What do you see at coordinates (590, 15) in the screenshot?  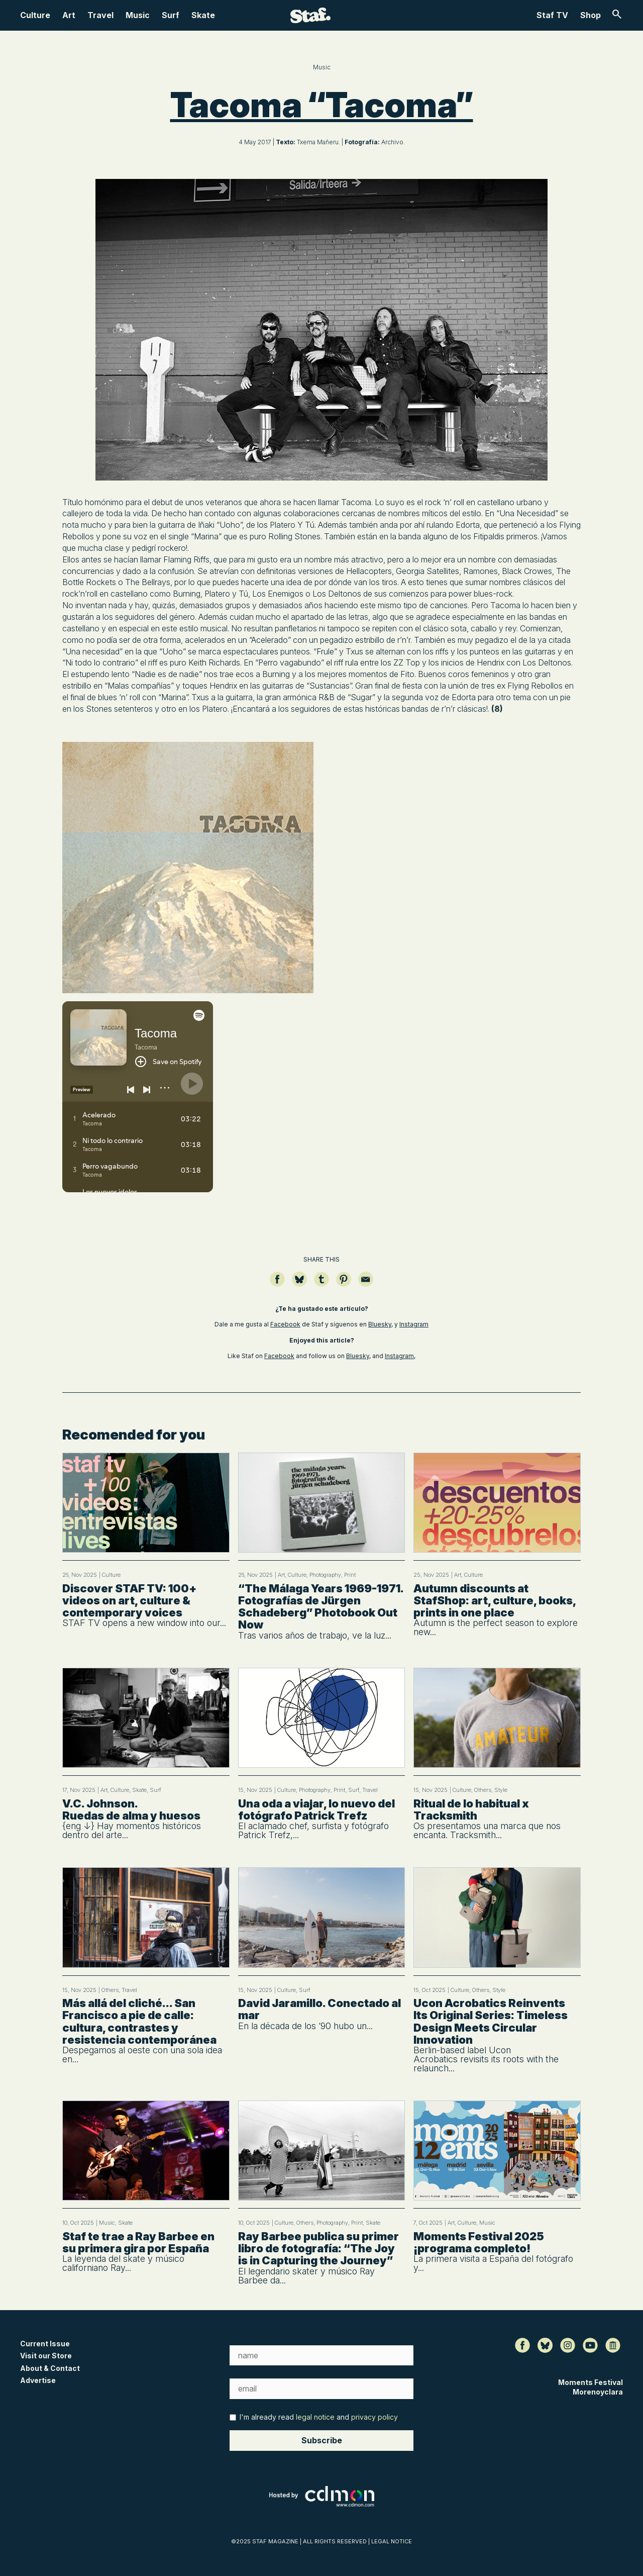 I see `Shop` at bounding box center [590, 15].